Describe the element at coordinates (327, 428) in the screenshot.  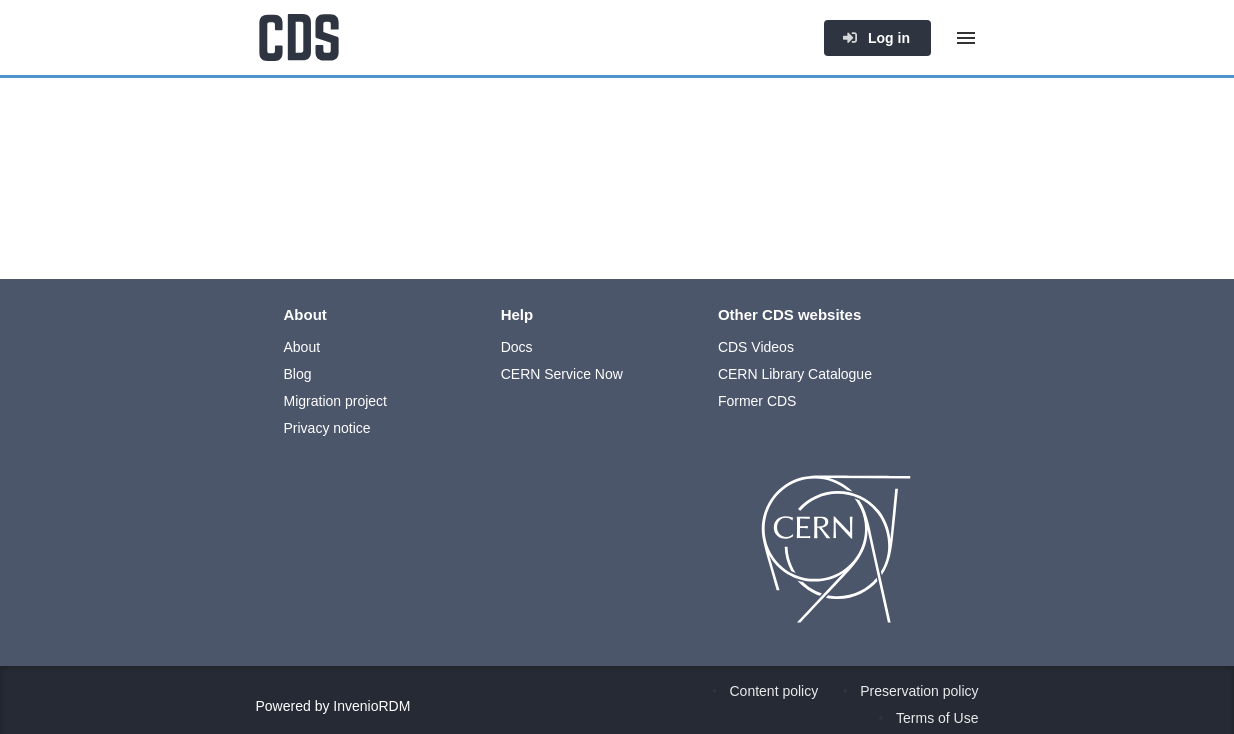
I see `Privacy notice` at that location.